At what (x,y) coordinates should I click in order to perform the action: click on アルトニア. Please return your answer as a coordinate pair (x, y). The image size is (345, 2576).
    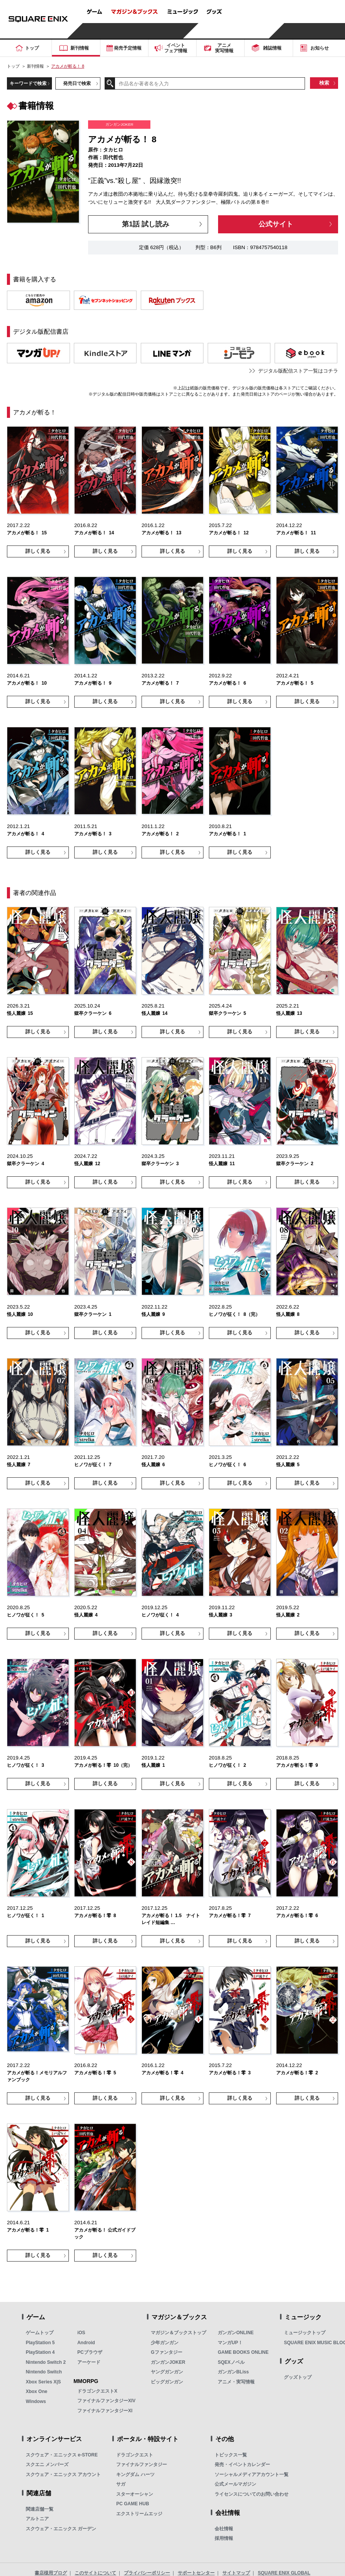
    Looking at the image, I should click on (37, 2518).